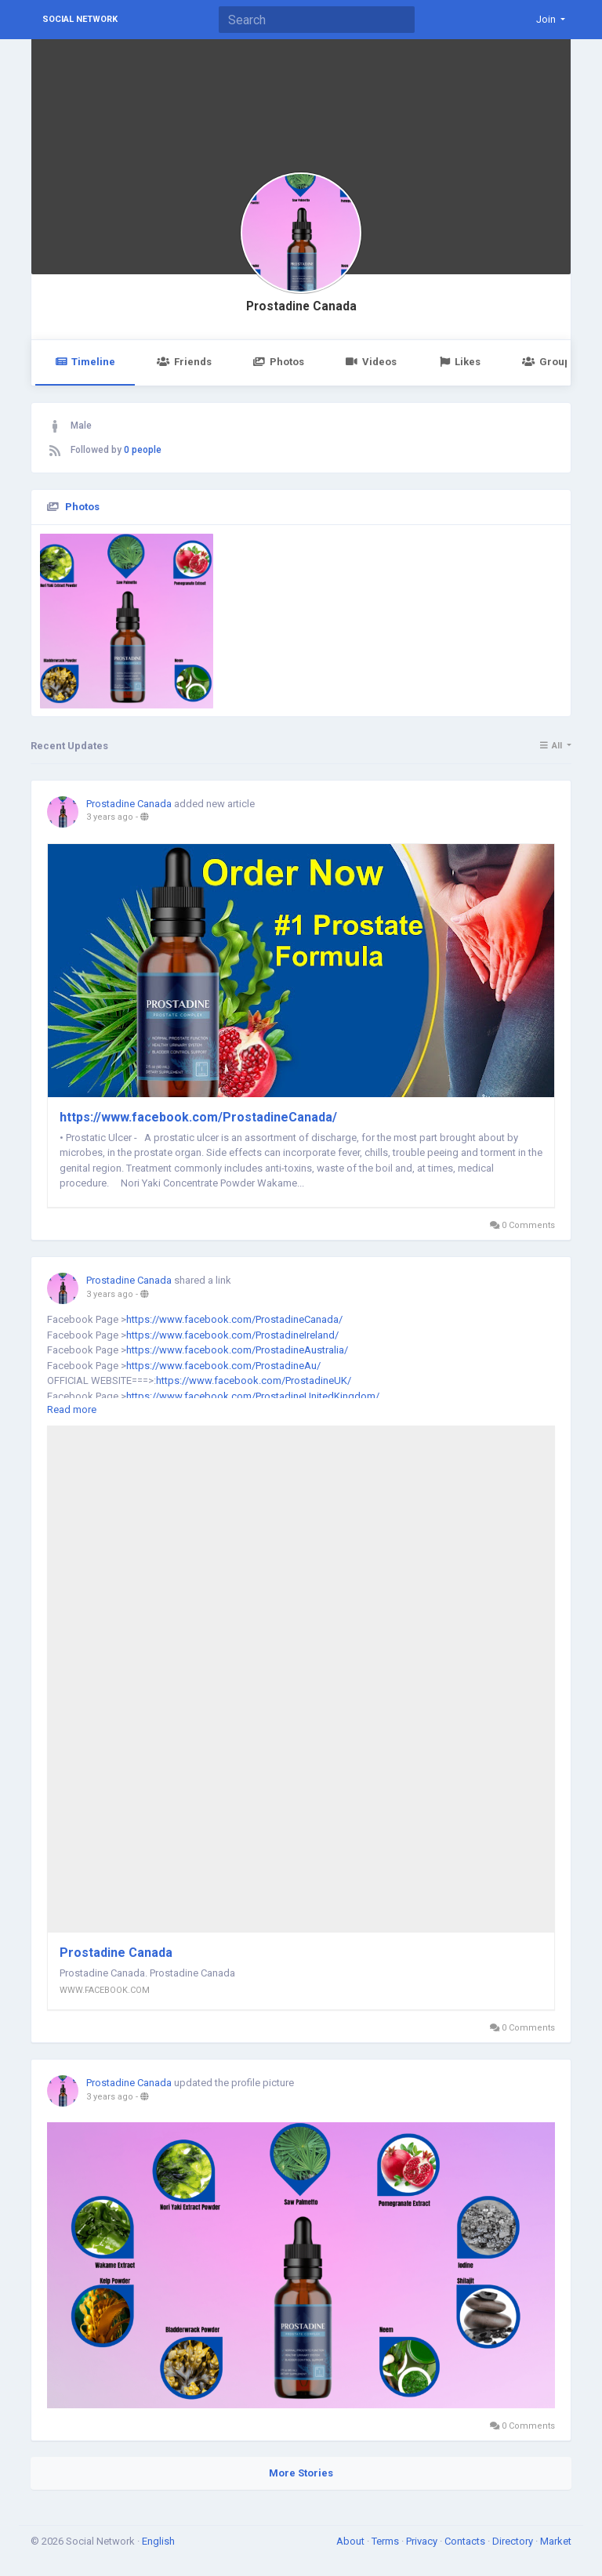  I want to click on Prostadine Canada, so click(301, 306).